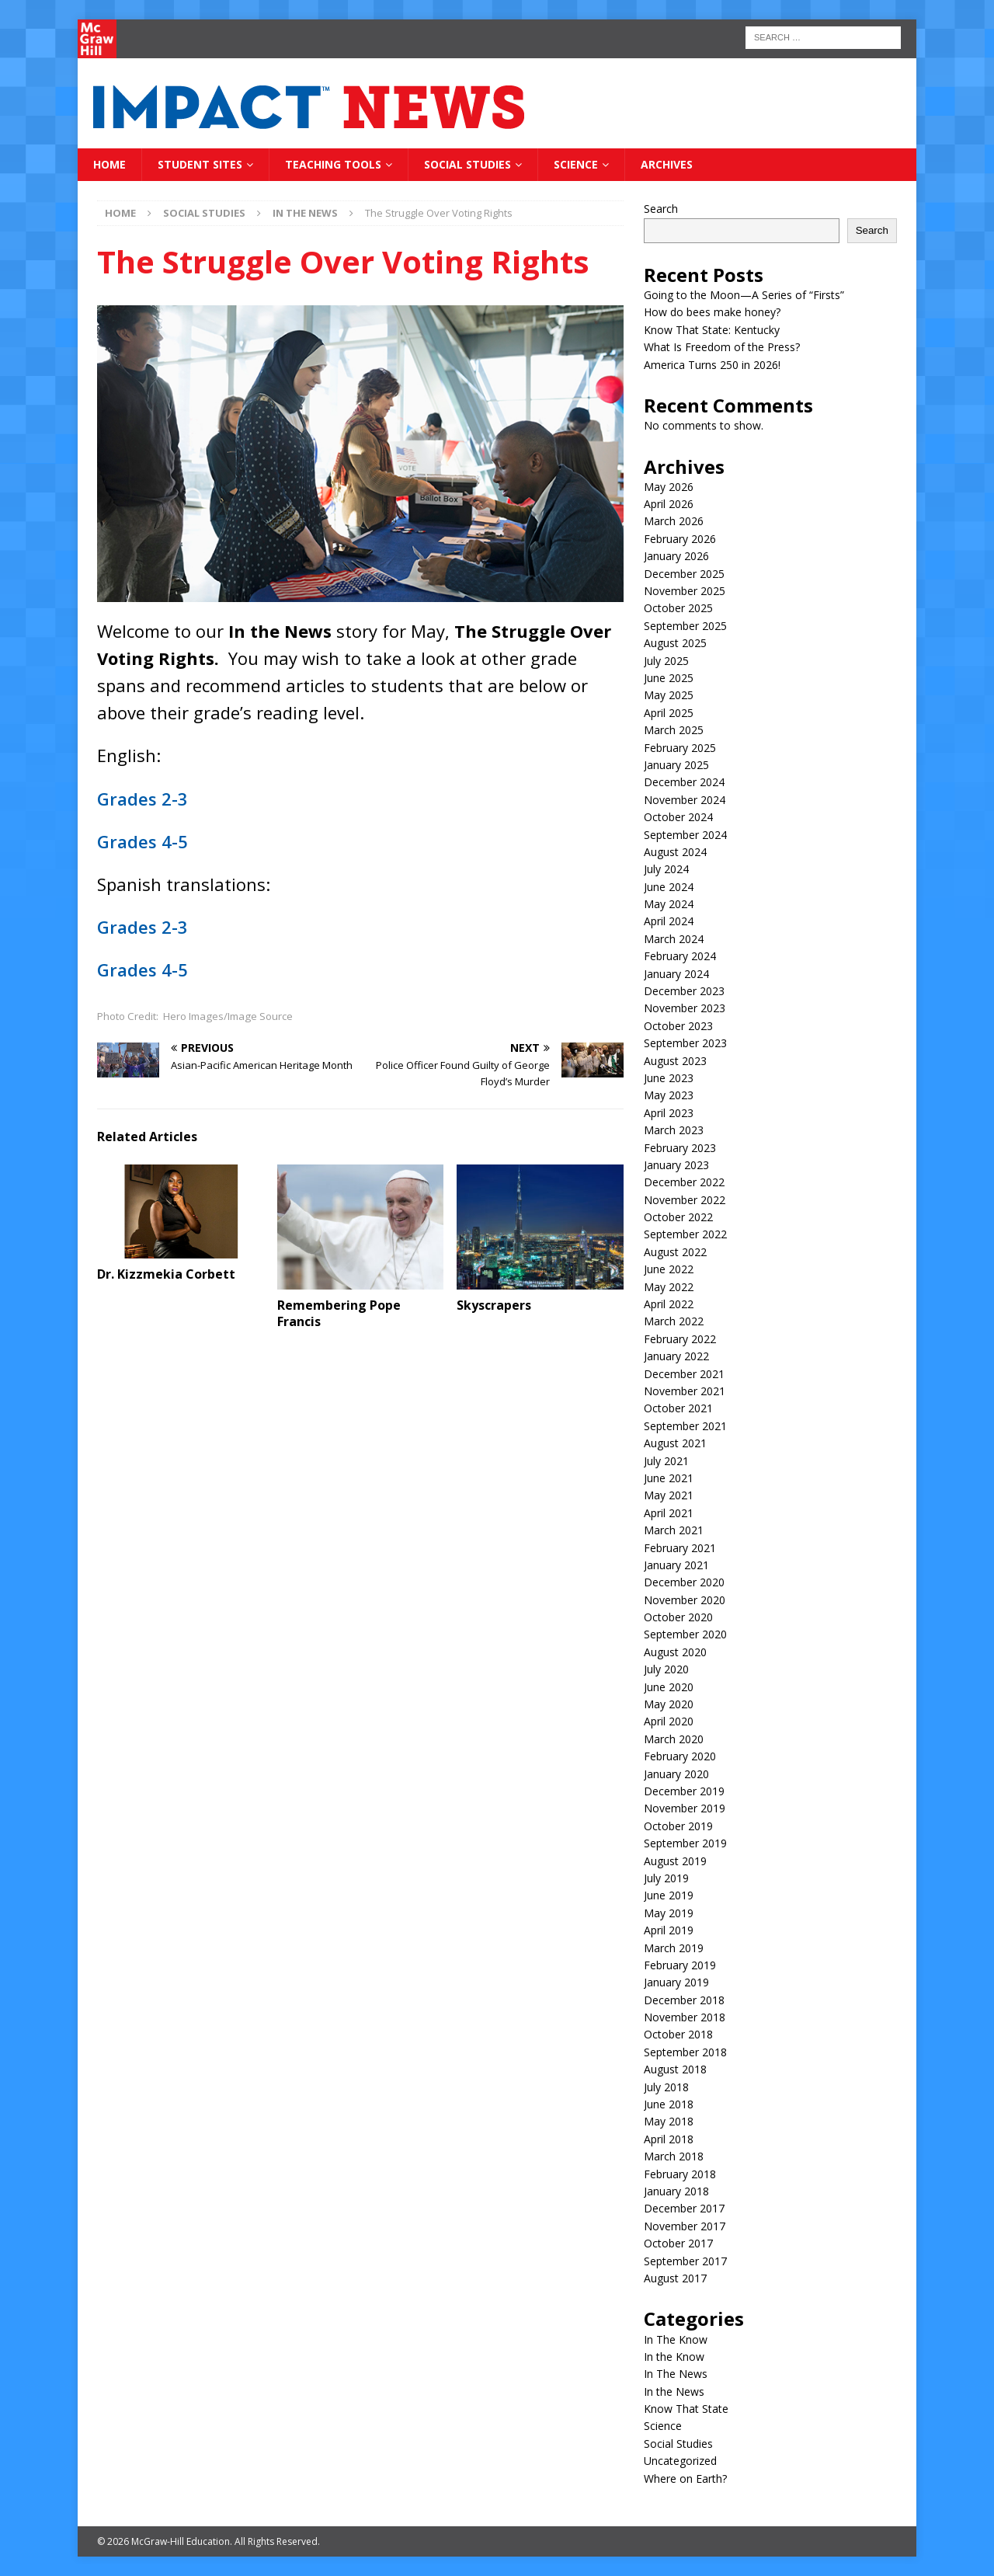  What do you see at coordinates (668, 1077) in the screenshot?
I see `June 2023` at bounding box center [668, 1077].